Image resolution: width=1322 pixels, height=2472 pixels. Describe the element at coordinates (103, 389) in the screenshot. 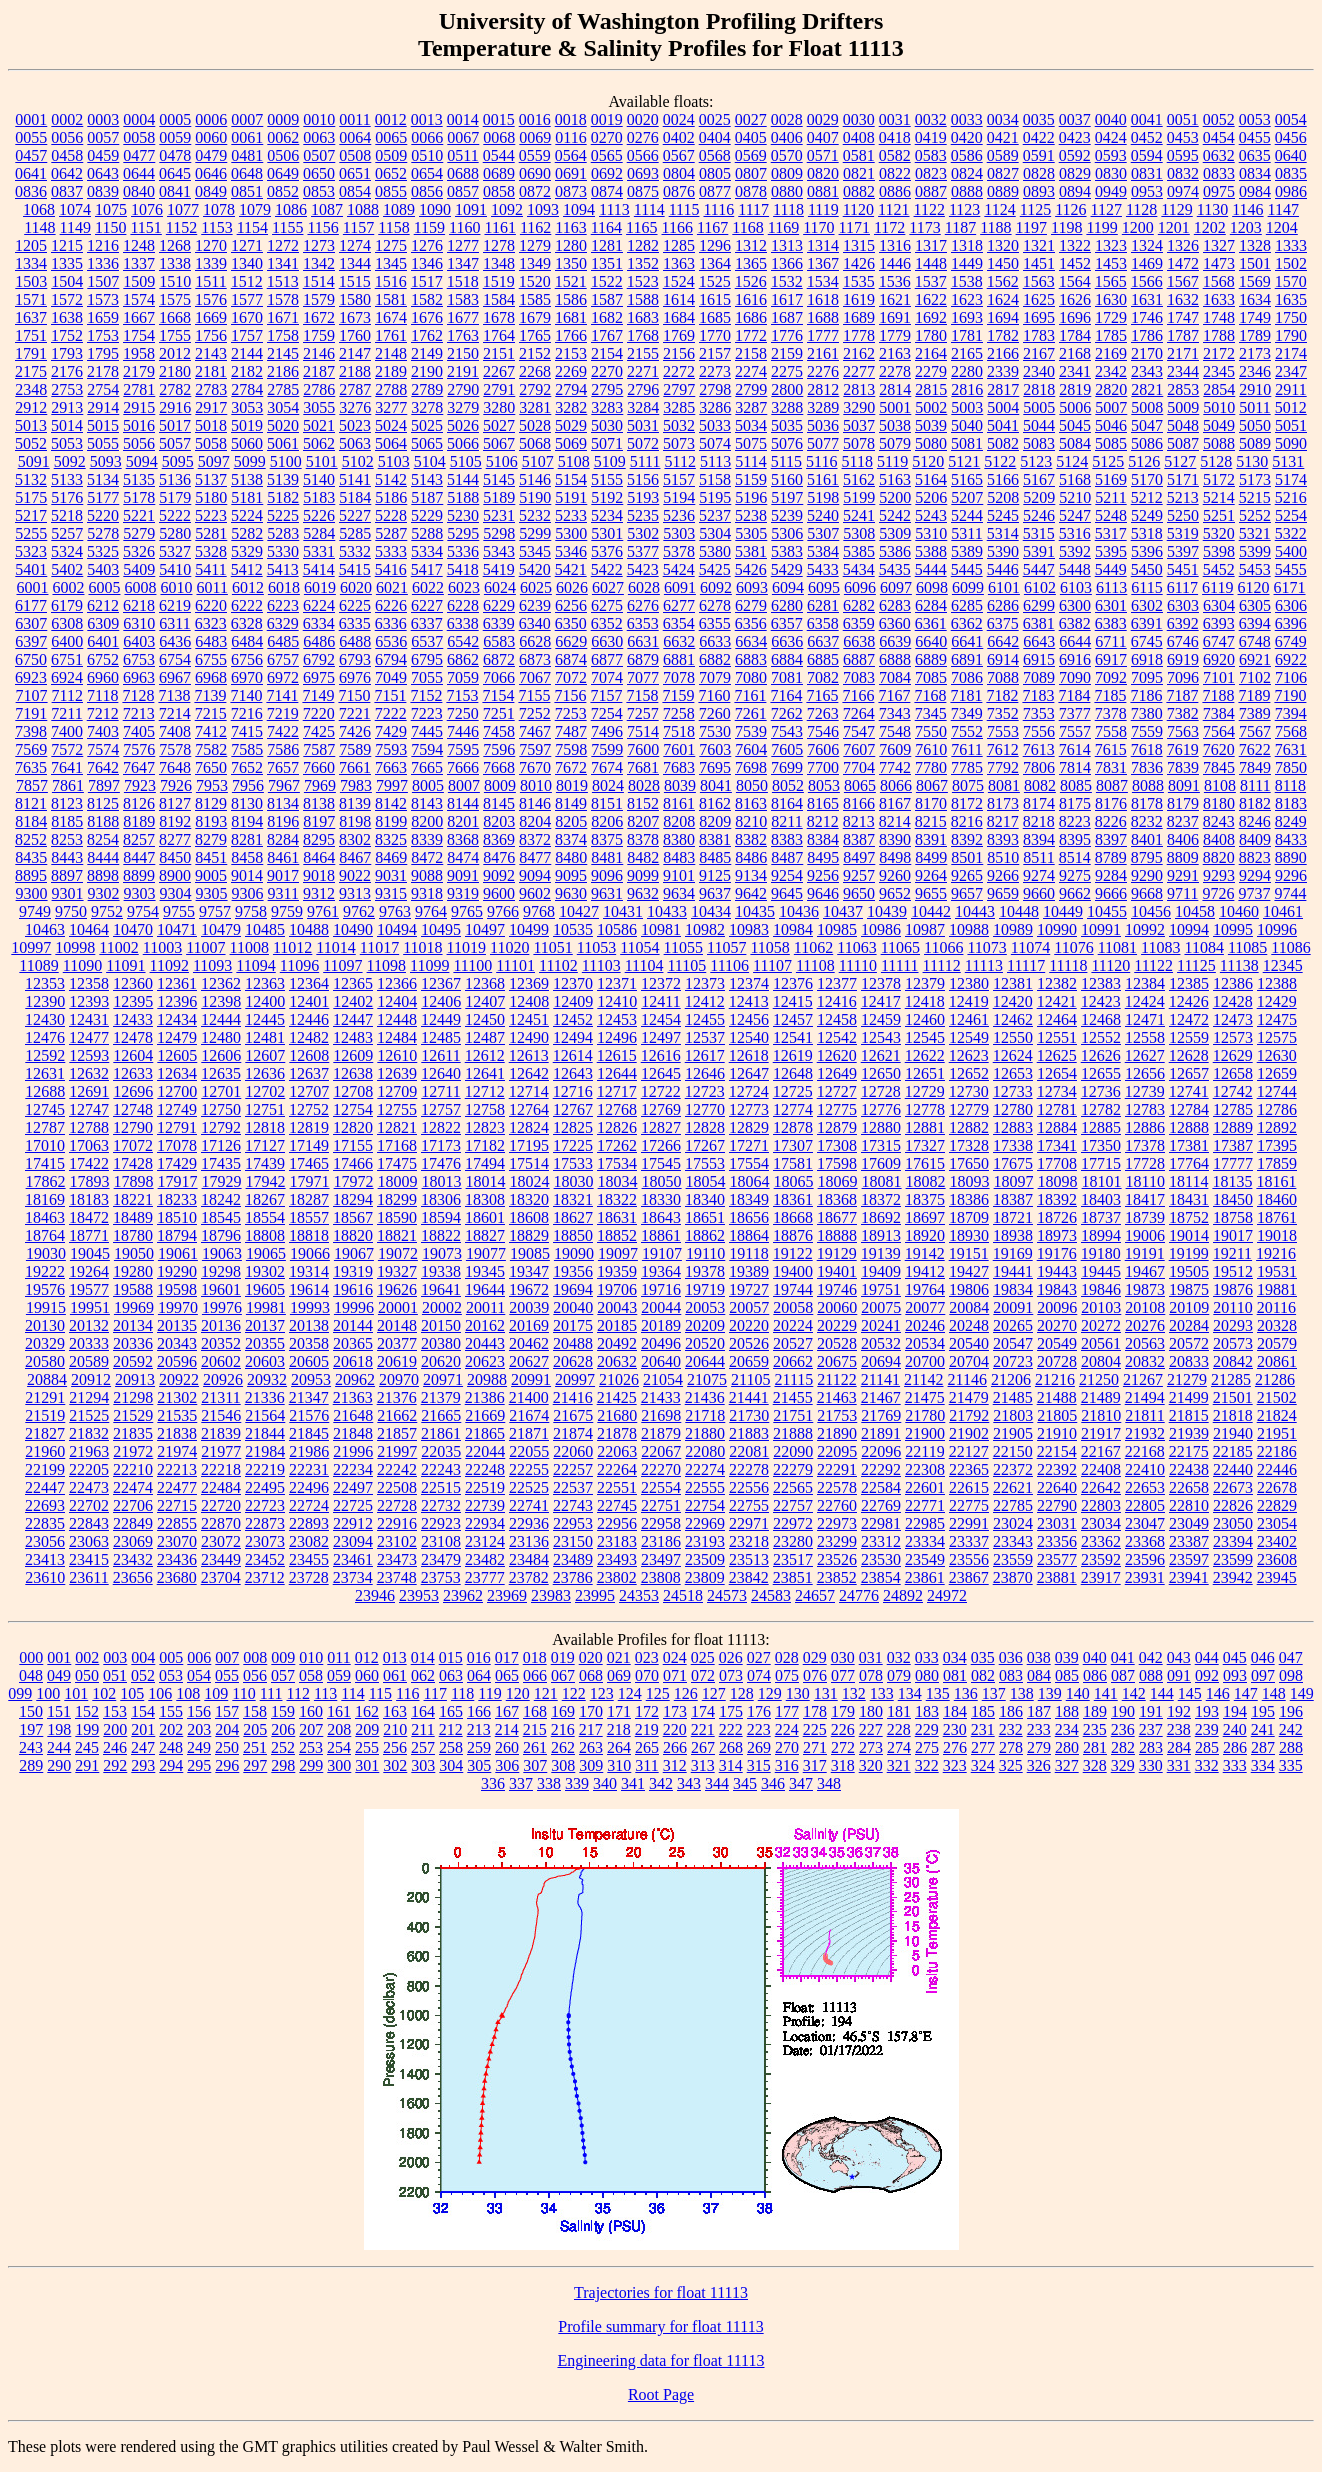

I see `2754` at that location.